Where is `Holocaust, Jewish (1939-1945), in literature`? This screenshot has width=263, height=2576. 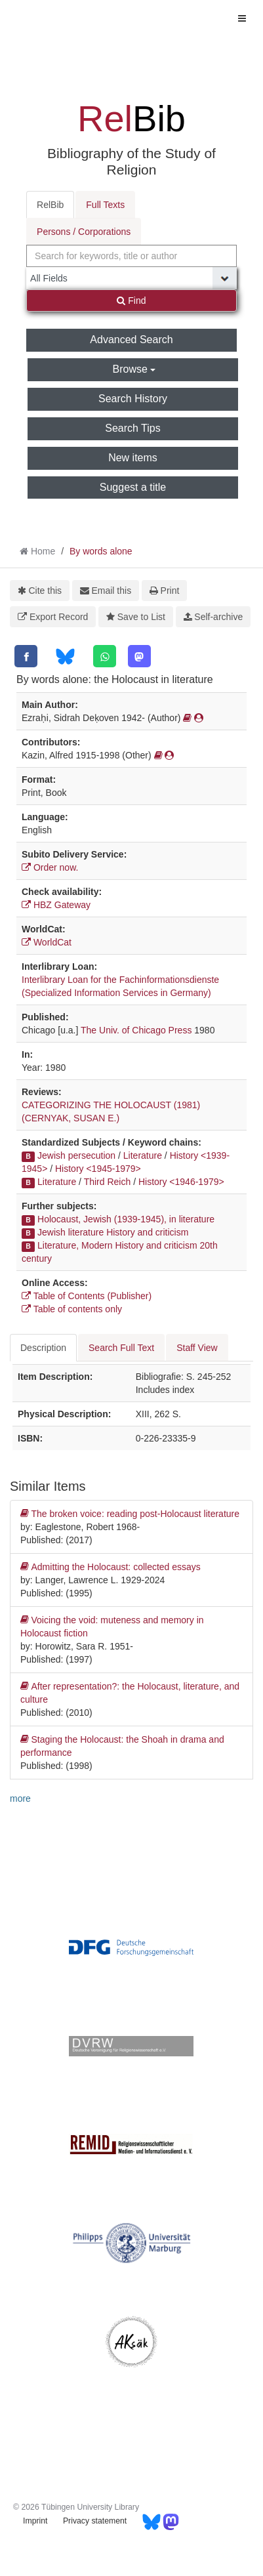 Holocaust, Jewish (1939-1945), in literature is located at coordinates (125, 1219).